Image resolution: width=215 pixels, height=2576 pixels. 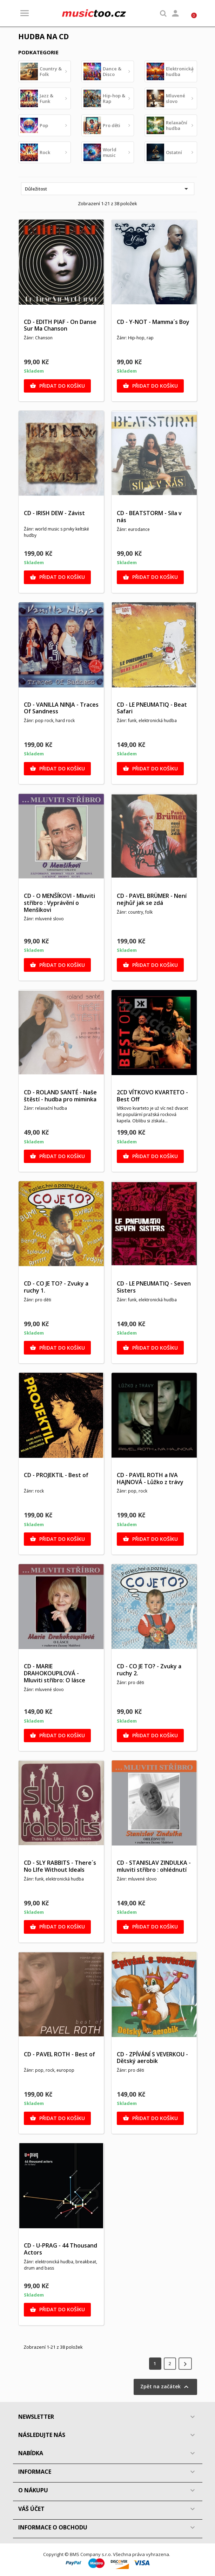 I want to click on CD - O MENŠÍKOVI - Mluviti stříbro : Vyprávění o Menšíkovi, so click(x=59, y=903).